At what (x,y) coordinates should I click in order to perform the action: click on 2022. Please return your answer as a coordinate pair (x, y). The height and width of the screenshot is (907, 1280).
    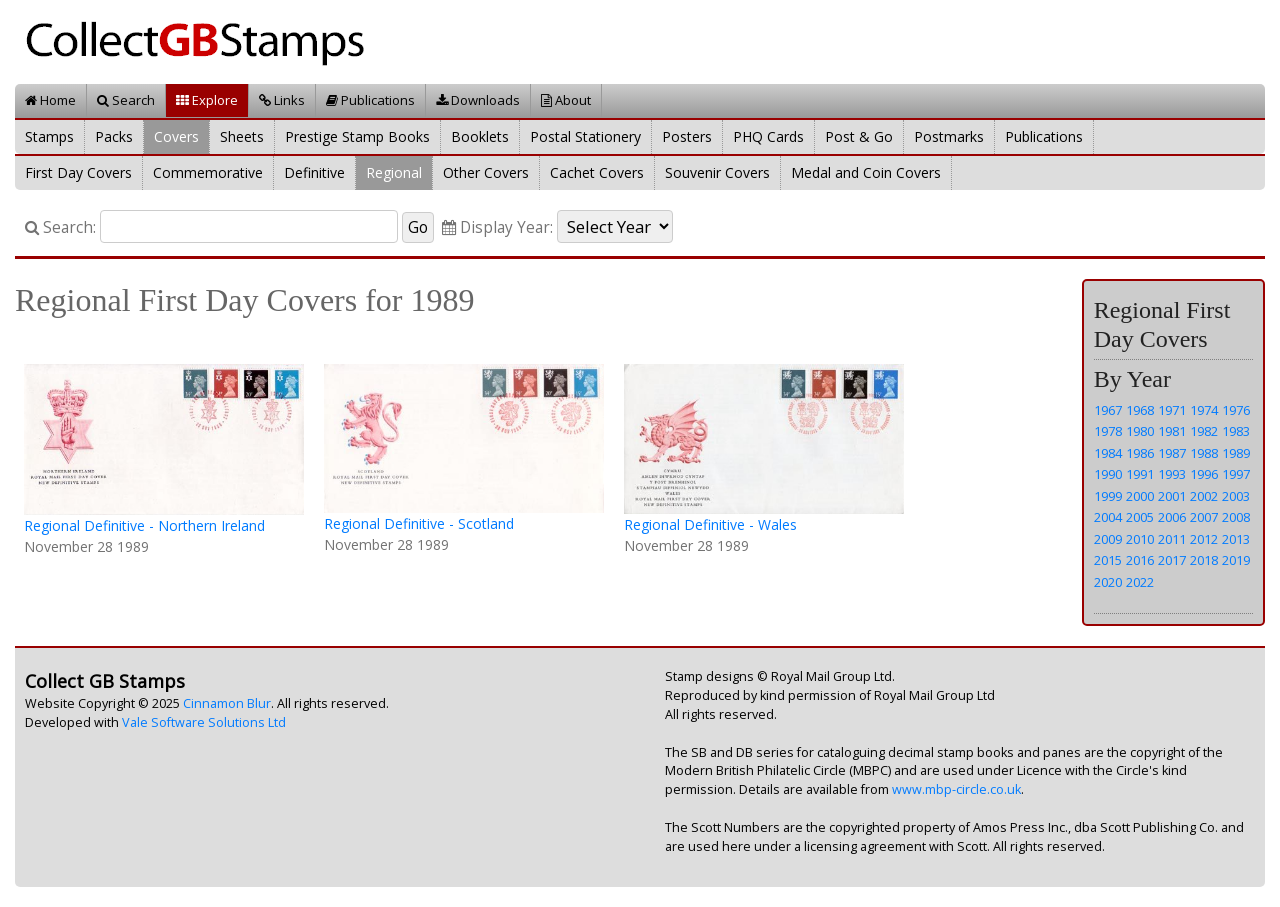
    Looking at the image, I should click on (1140, 582).